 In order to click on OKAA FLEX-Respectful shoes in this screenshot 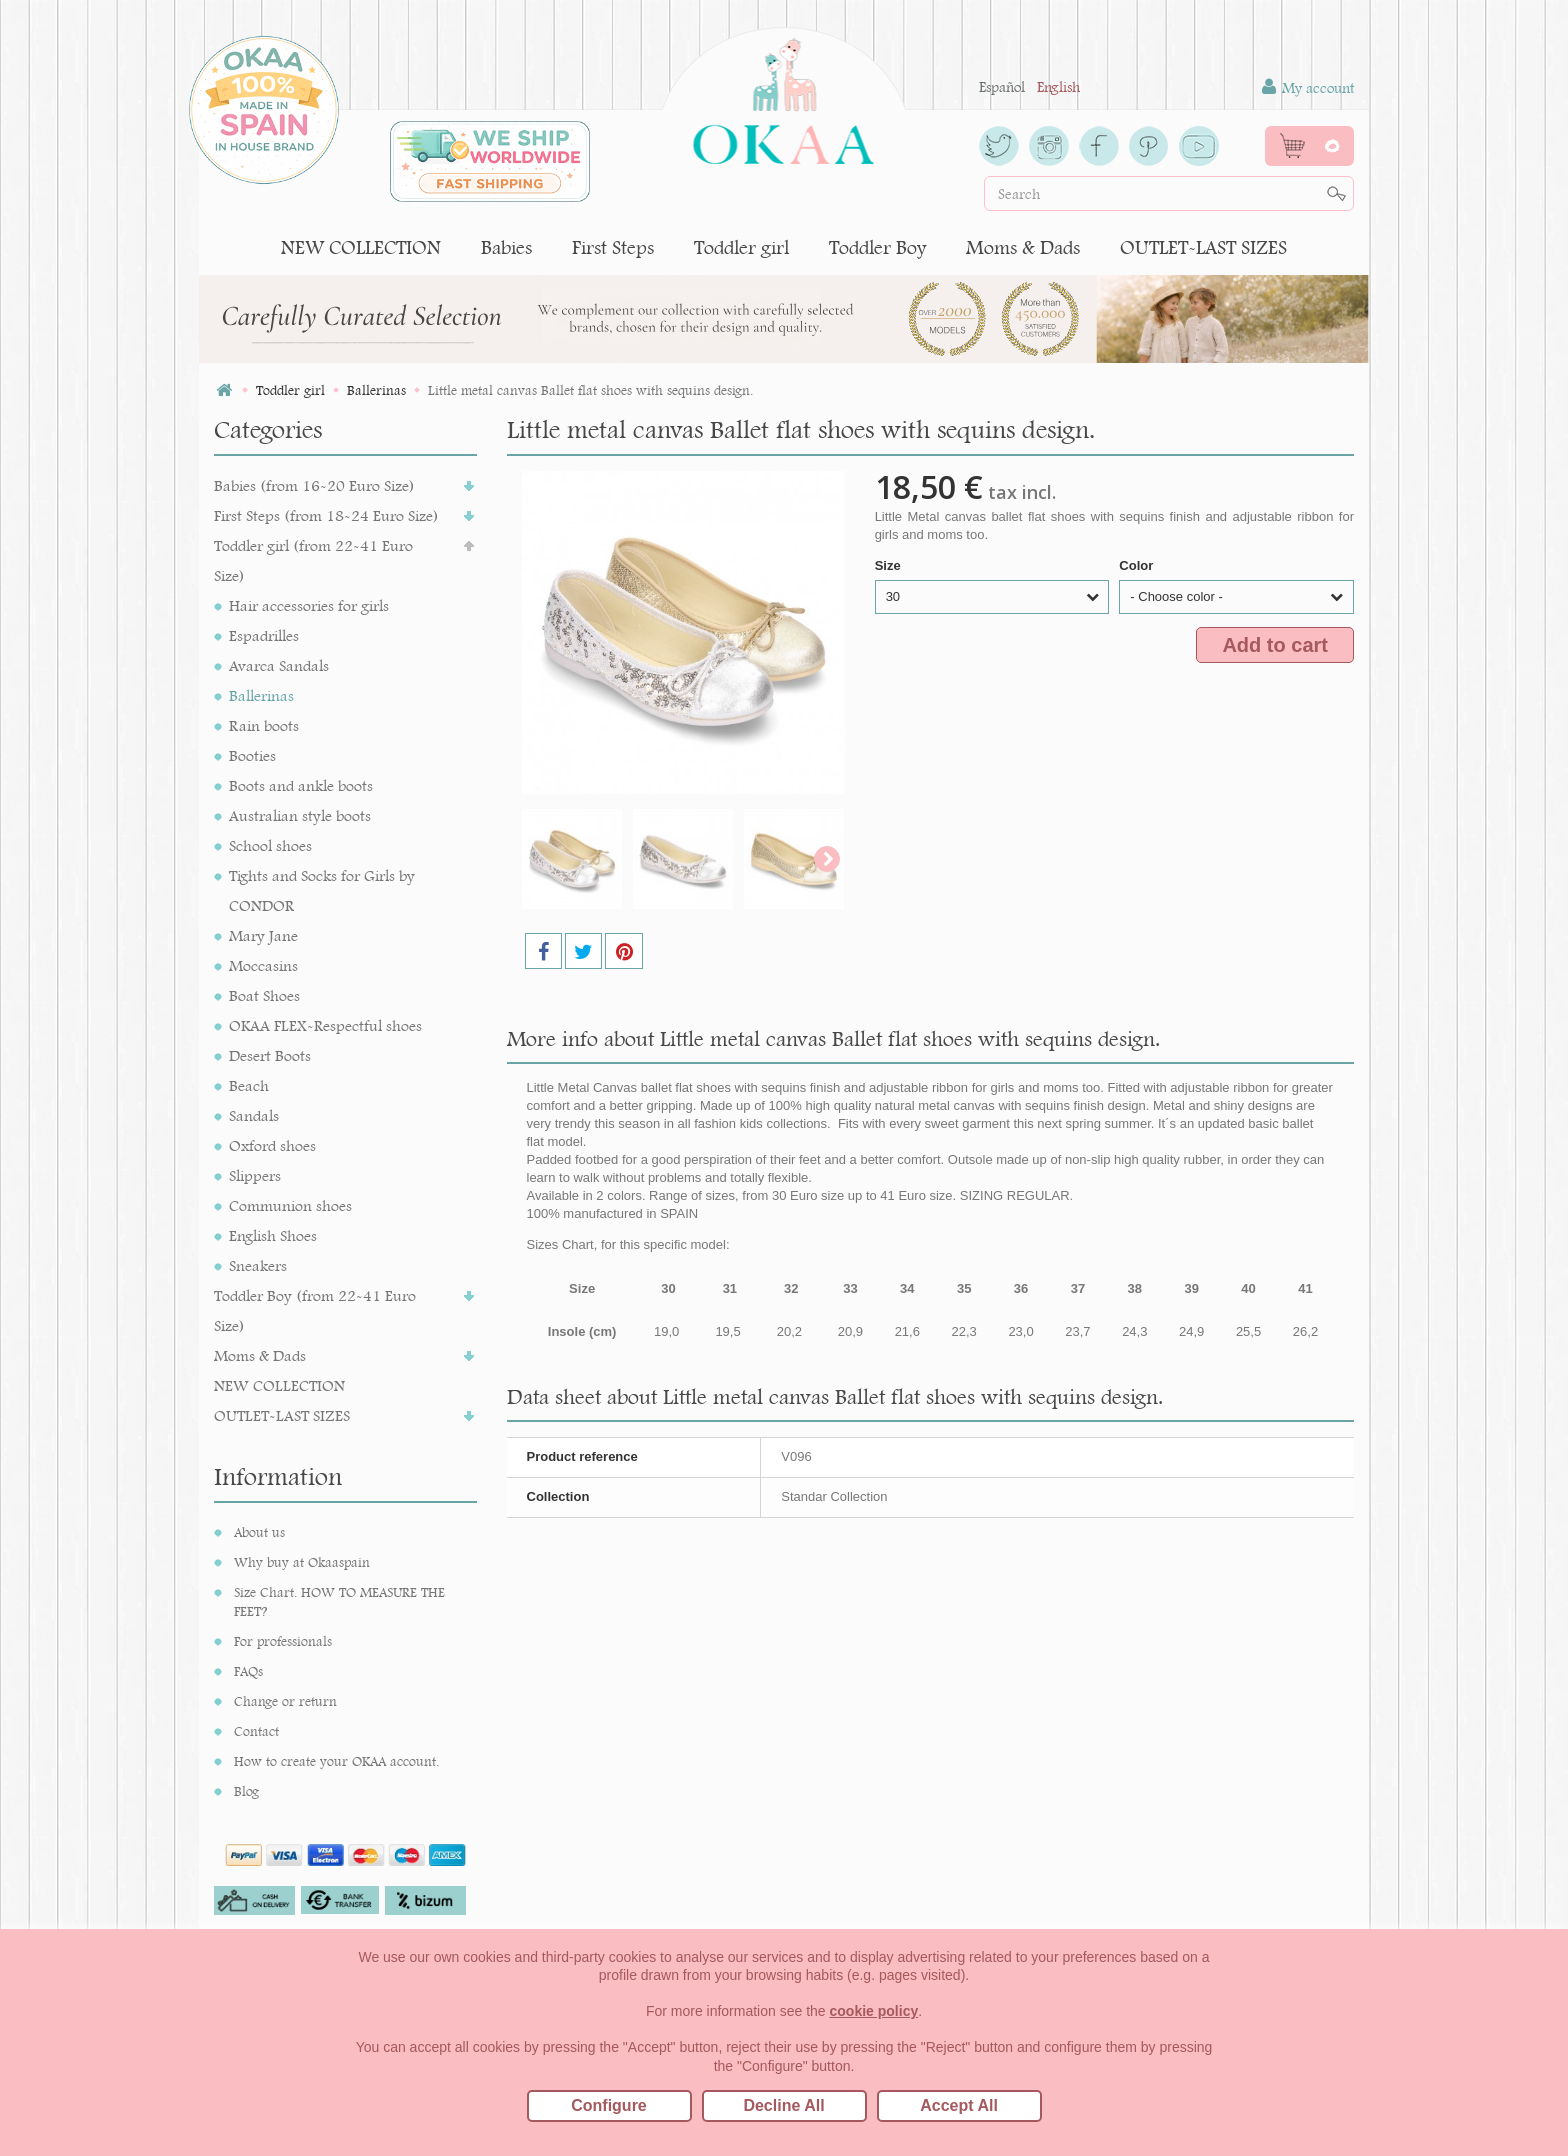, I will do `click(325, 1025)`.